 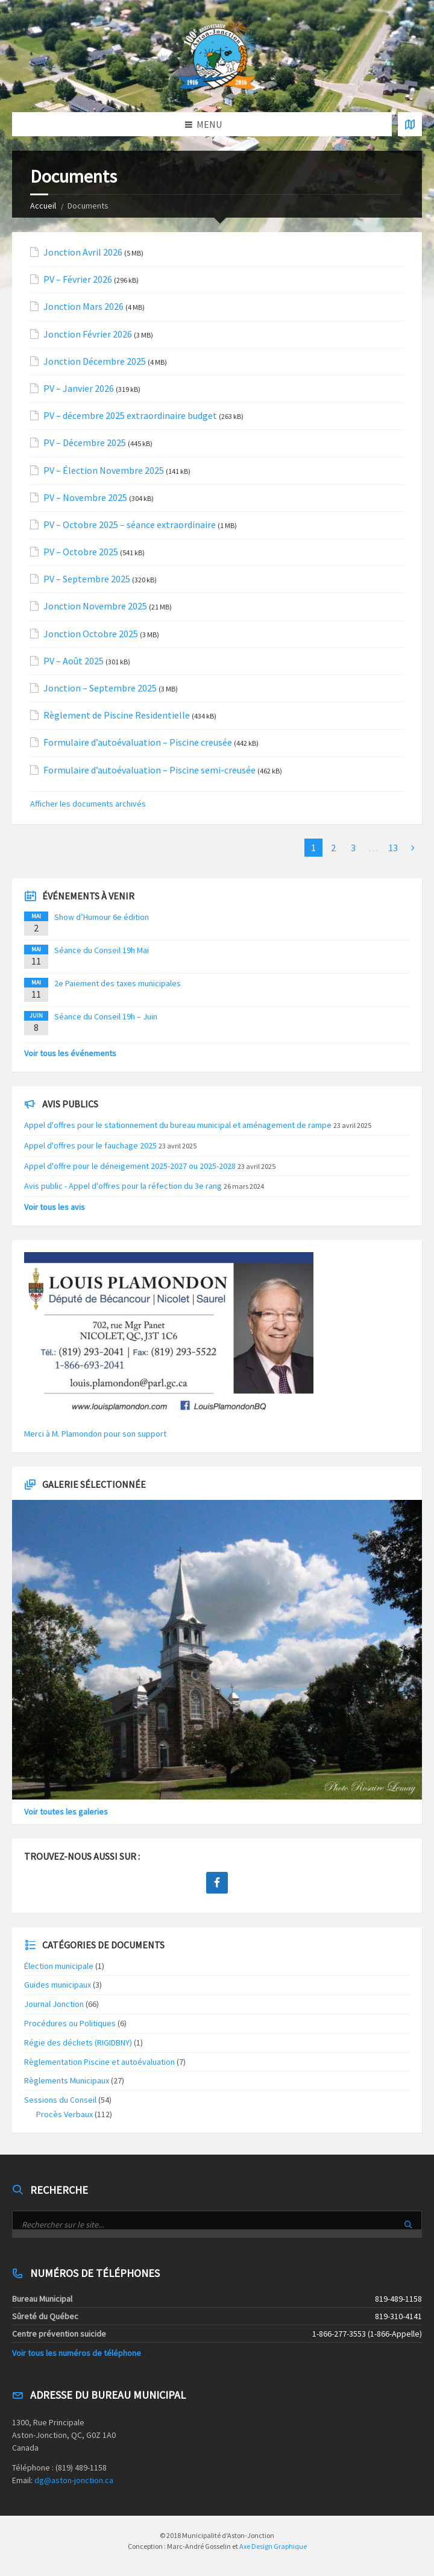 What do you see at coordinates (99, 2061) in the screenshot?
I see `Règlementation Piscine et autoévaluation` at bounding box center [99, 2061].